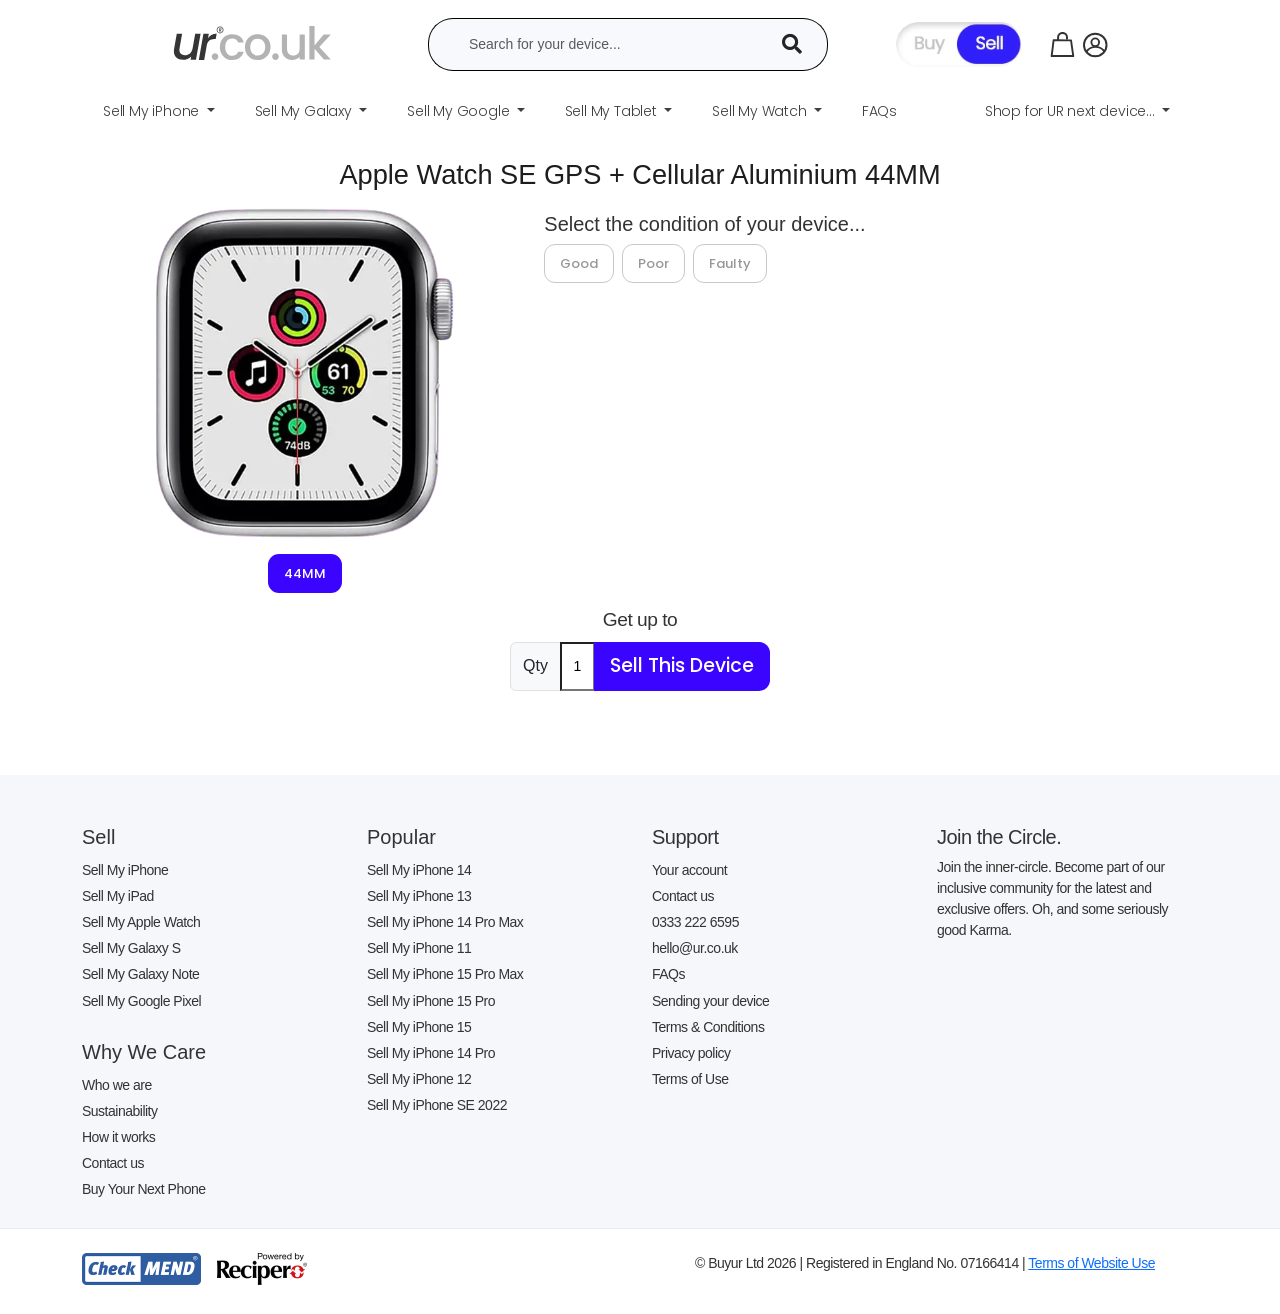  I want to click on Sell My iPhone [button], so click(153, 111).